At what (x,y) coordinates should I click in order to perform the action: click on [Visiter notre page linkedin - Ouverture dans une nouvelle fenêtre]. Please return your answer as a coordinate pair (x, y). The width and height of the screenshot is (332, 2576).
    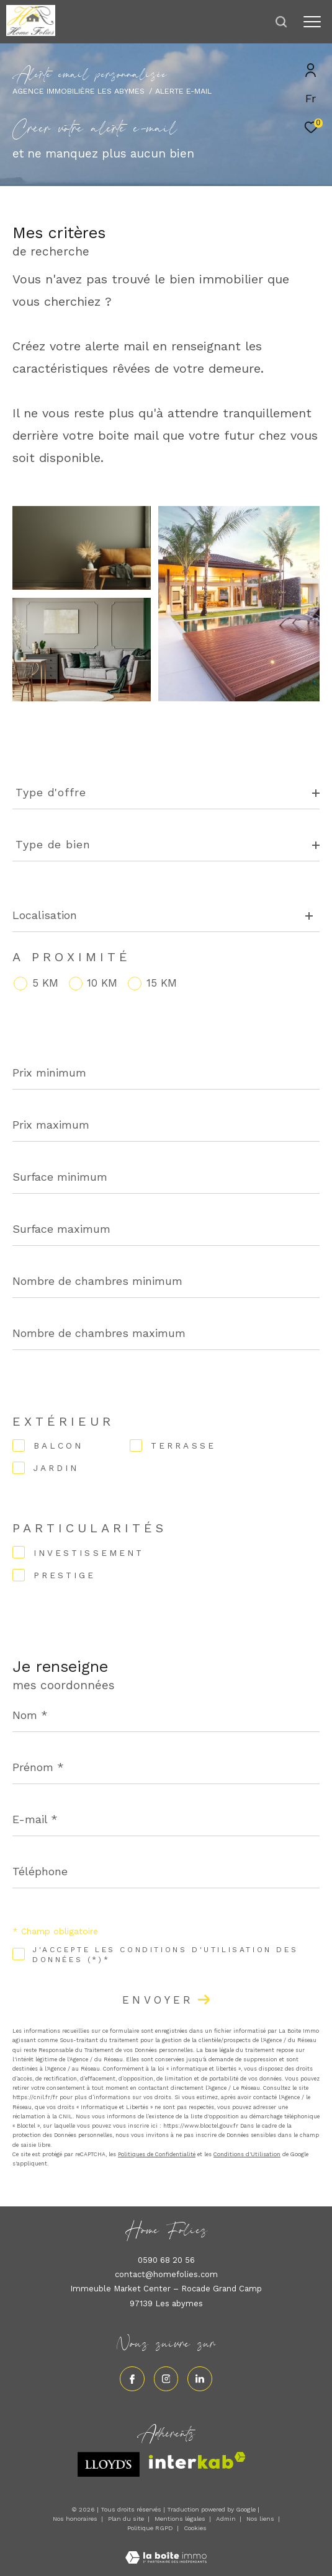
    Looking at the image, I should click on (199, 2378).